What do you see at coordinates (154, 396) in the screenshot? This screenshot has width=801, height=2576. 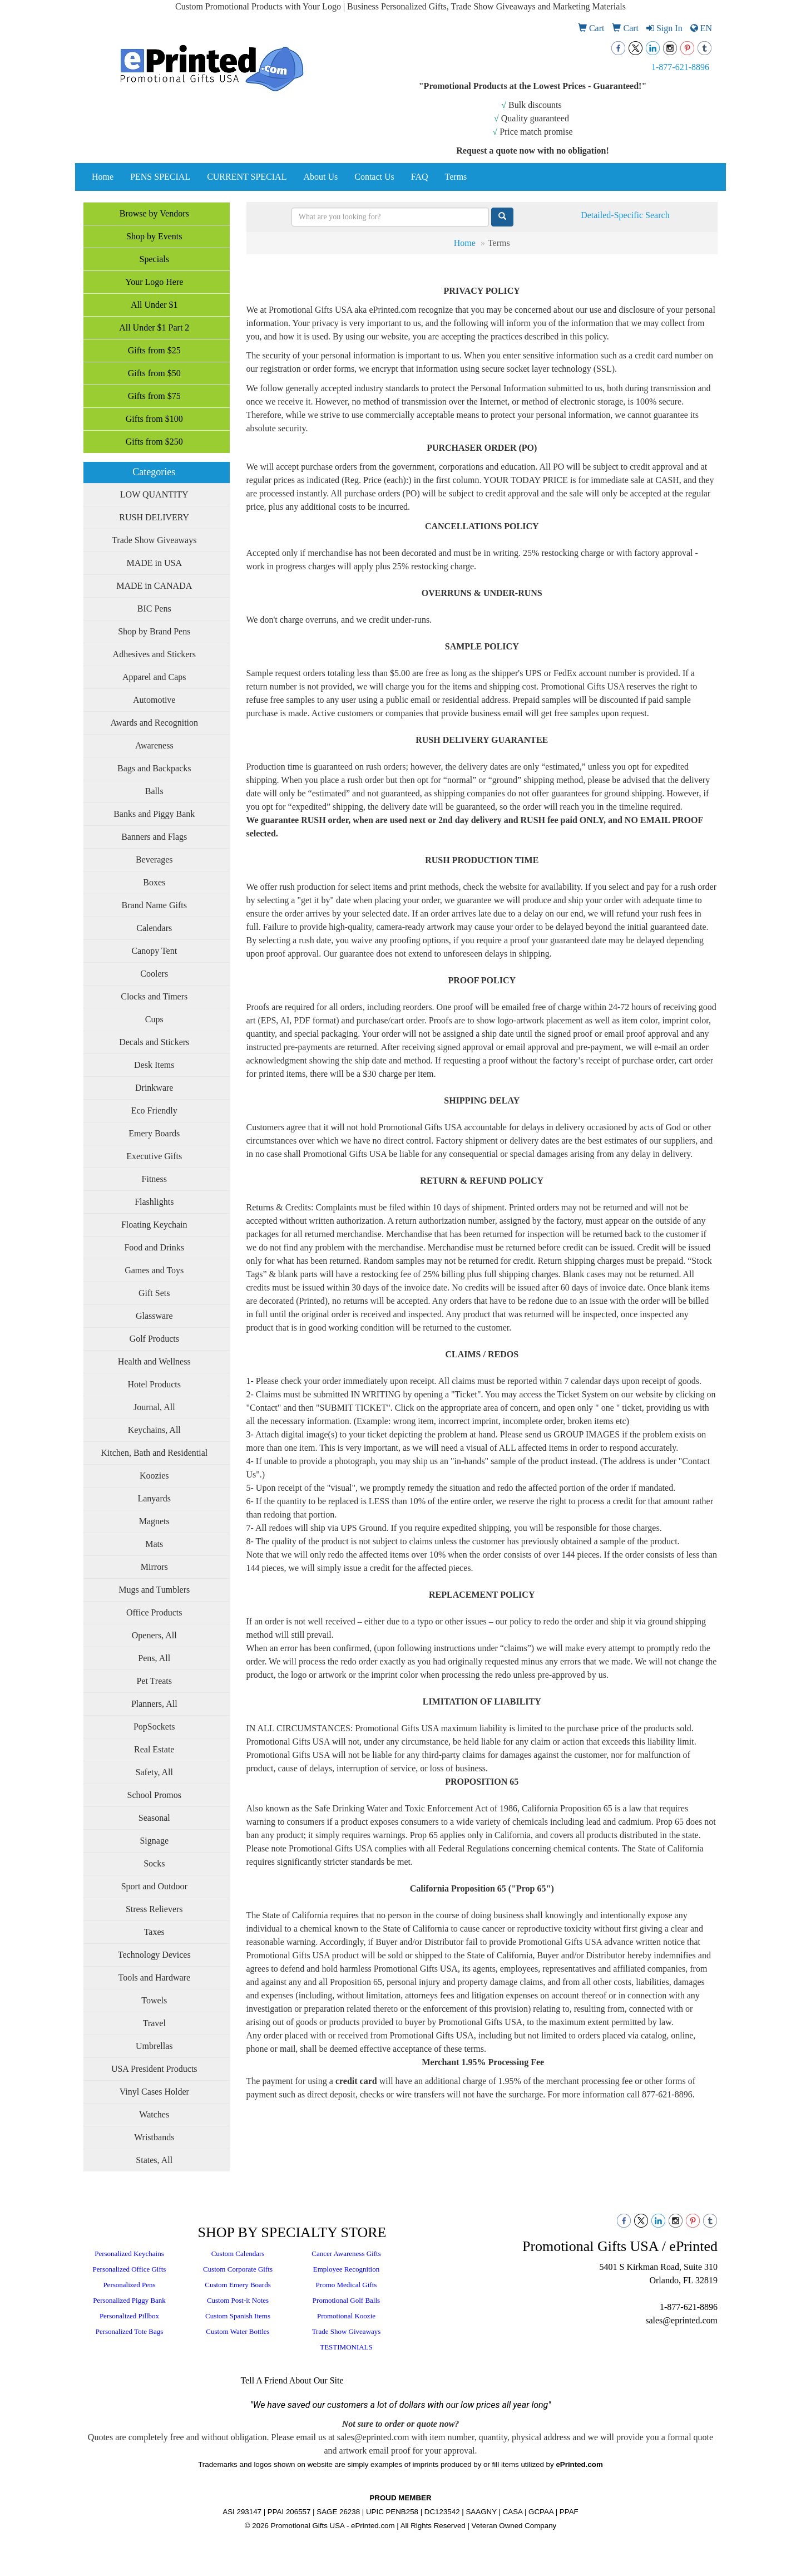 I see `Gifts from $75` at bounding box center [154, 396].